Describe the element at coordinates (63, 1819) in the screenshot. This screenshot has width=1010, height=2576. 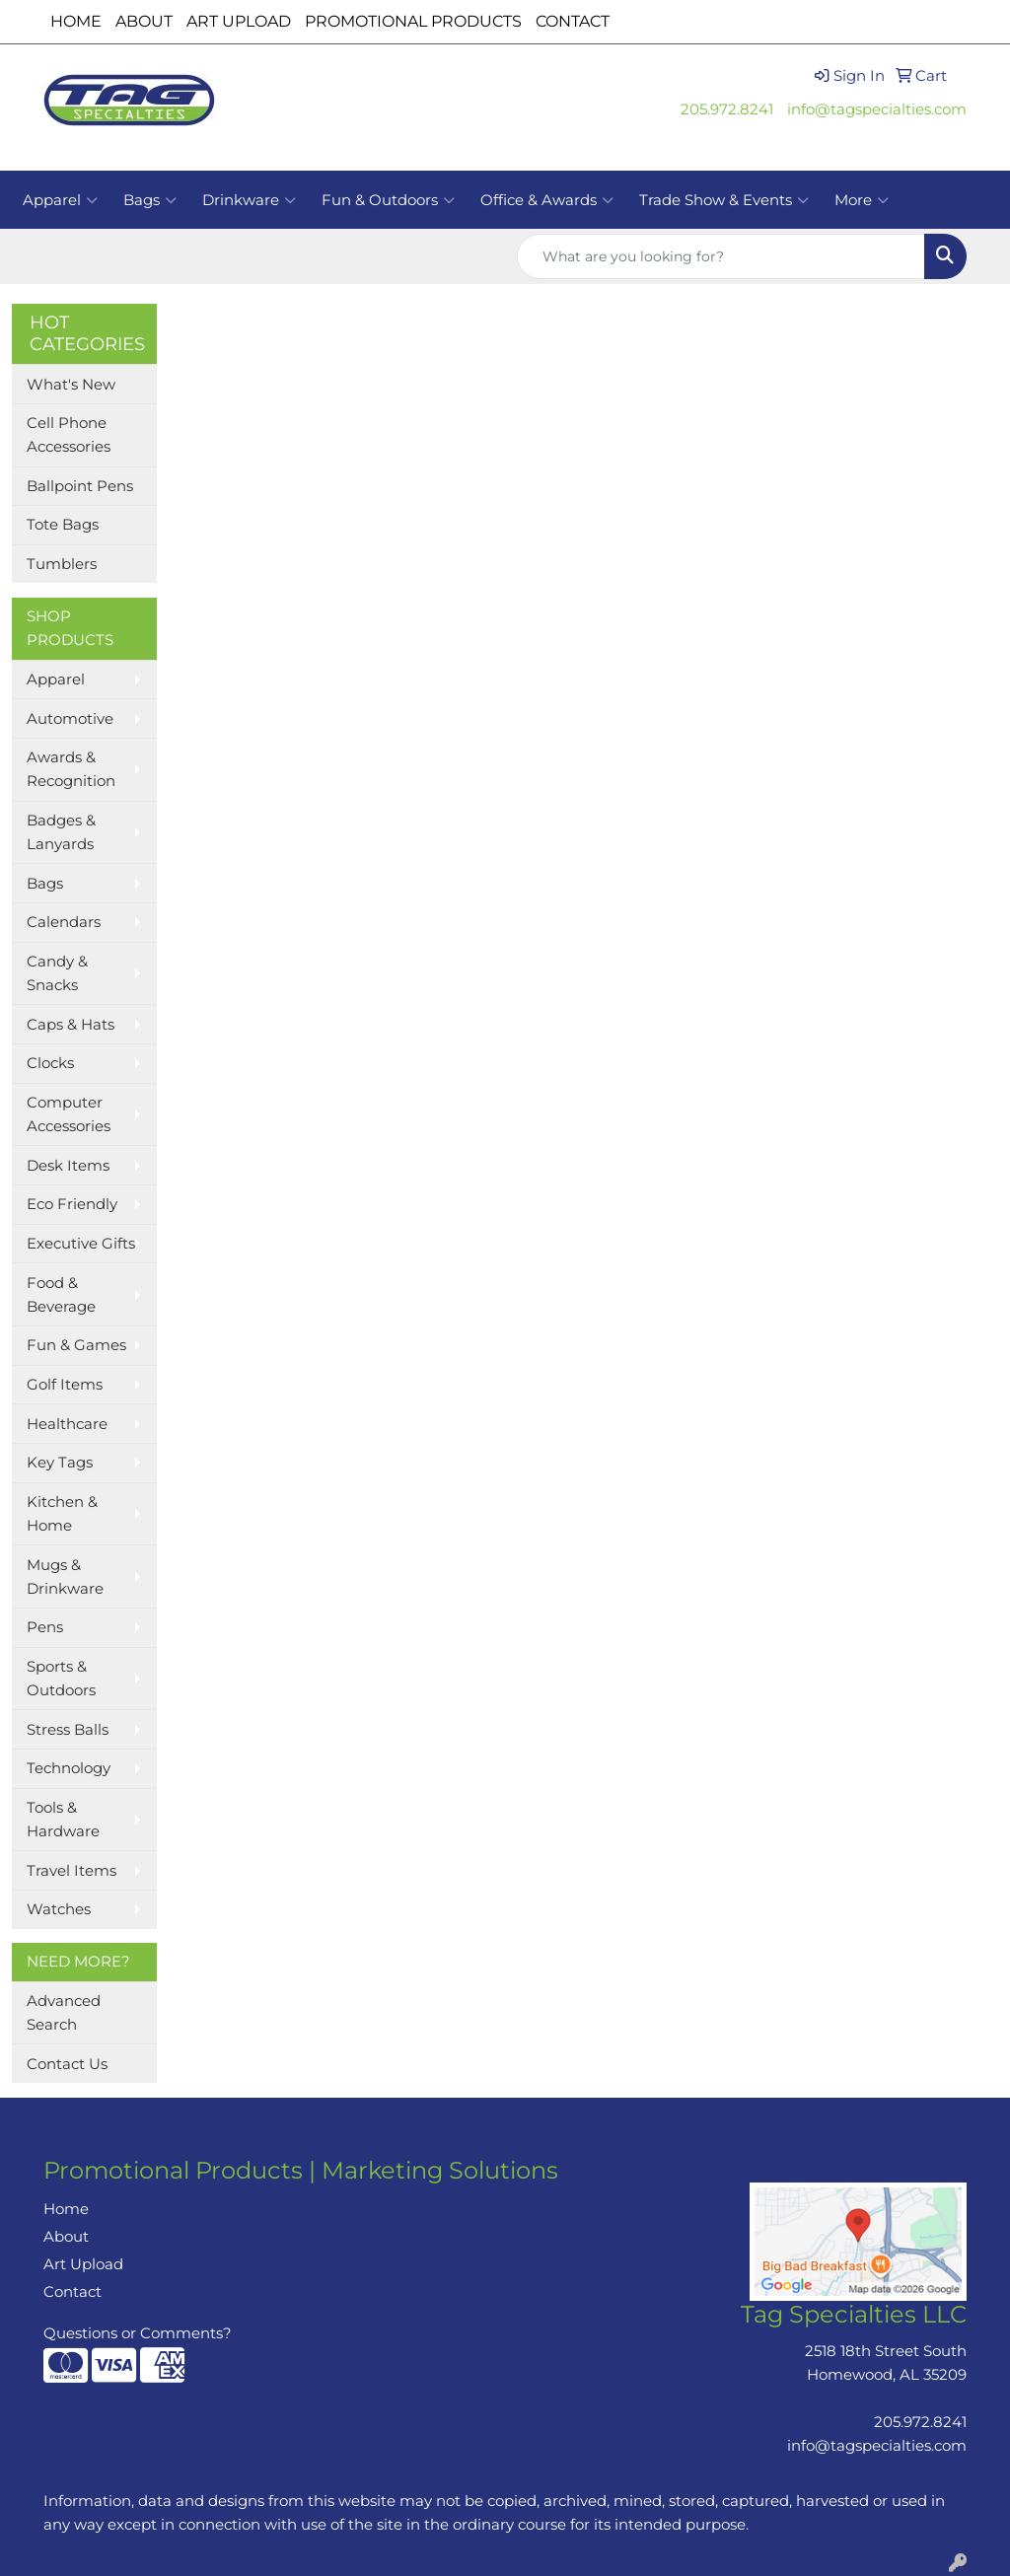
I see `Tools & Hardware` at that location.